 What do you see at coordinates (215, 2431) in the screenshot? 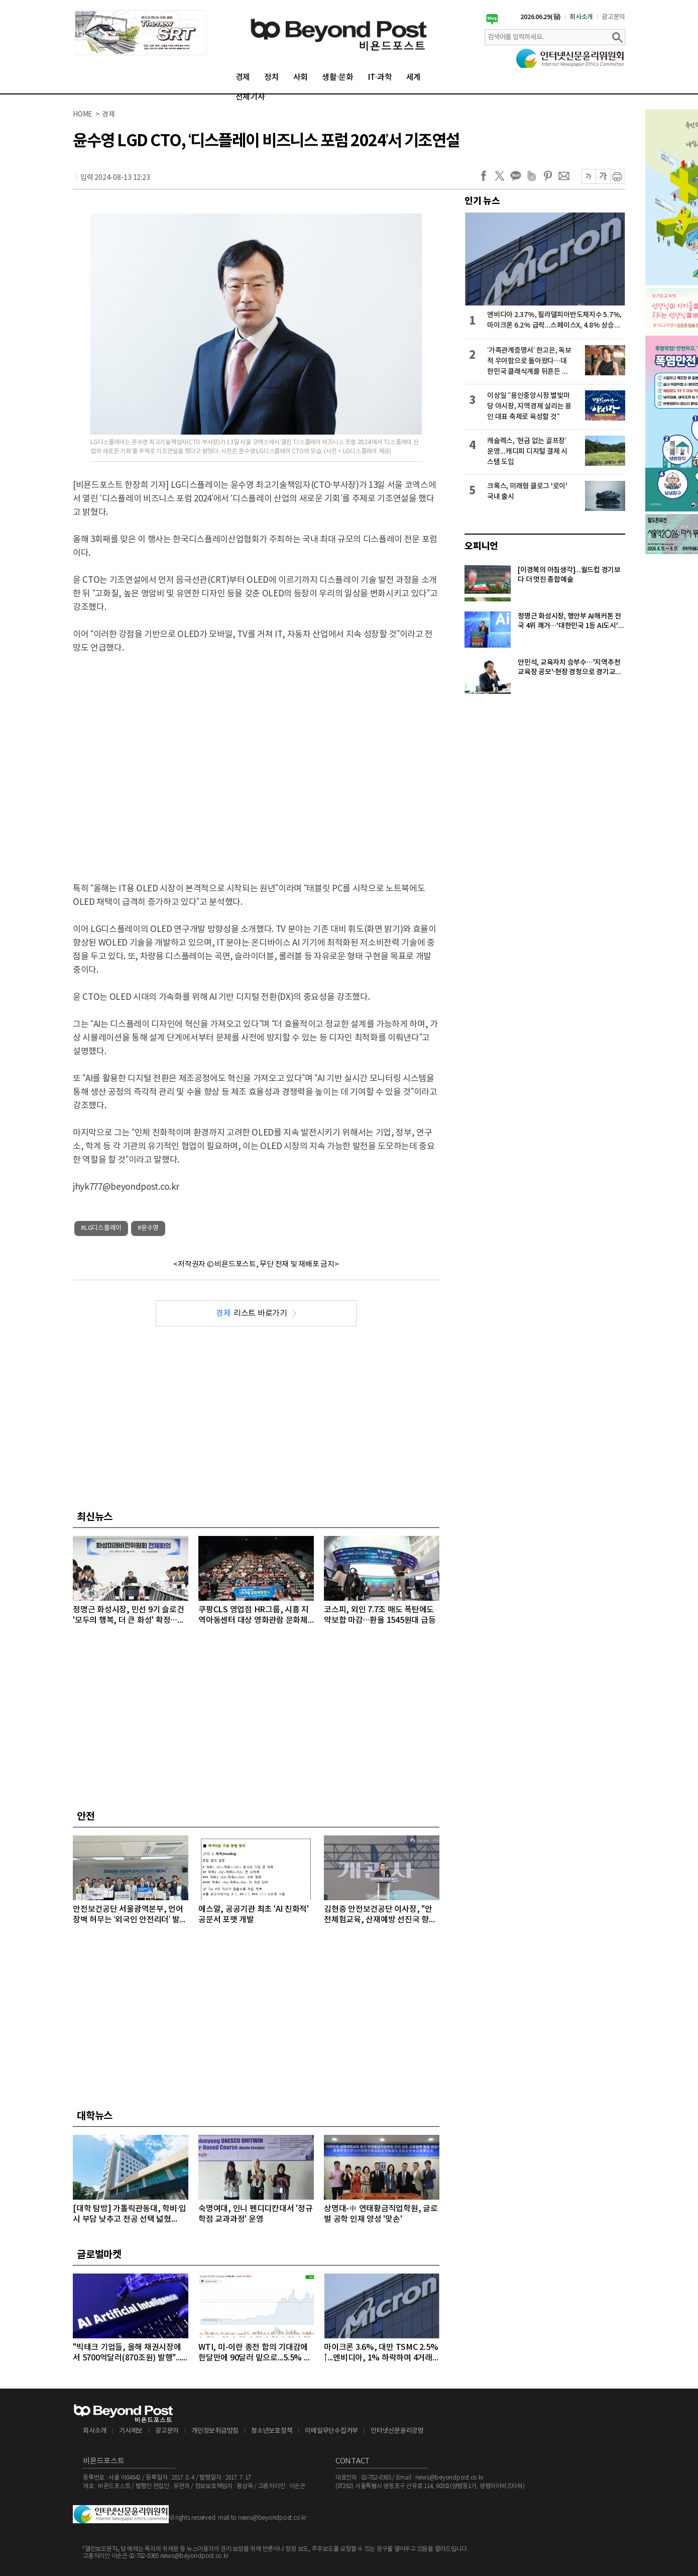
I see `개인정보취급방침` at bounding box center [215, 2431].